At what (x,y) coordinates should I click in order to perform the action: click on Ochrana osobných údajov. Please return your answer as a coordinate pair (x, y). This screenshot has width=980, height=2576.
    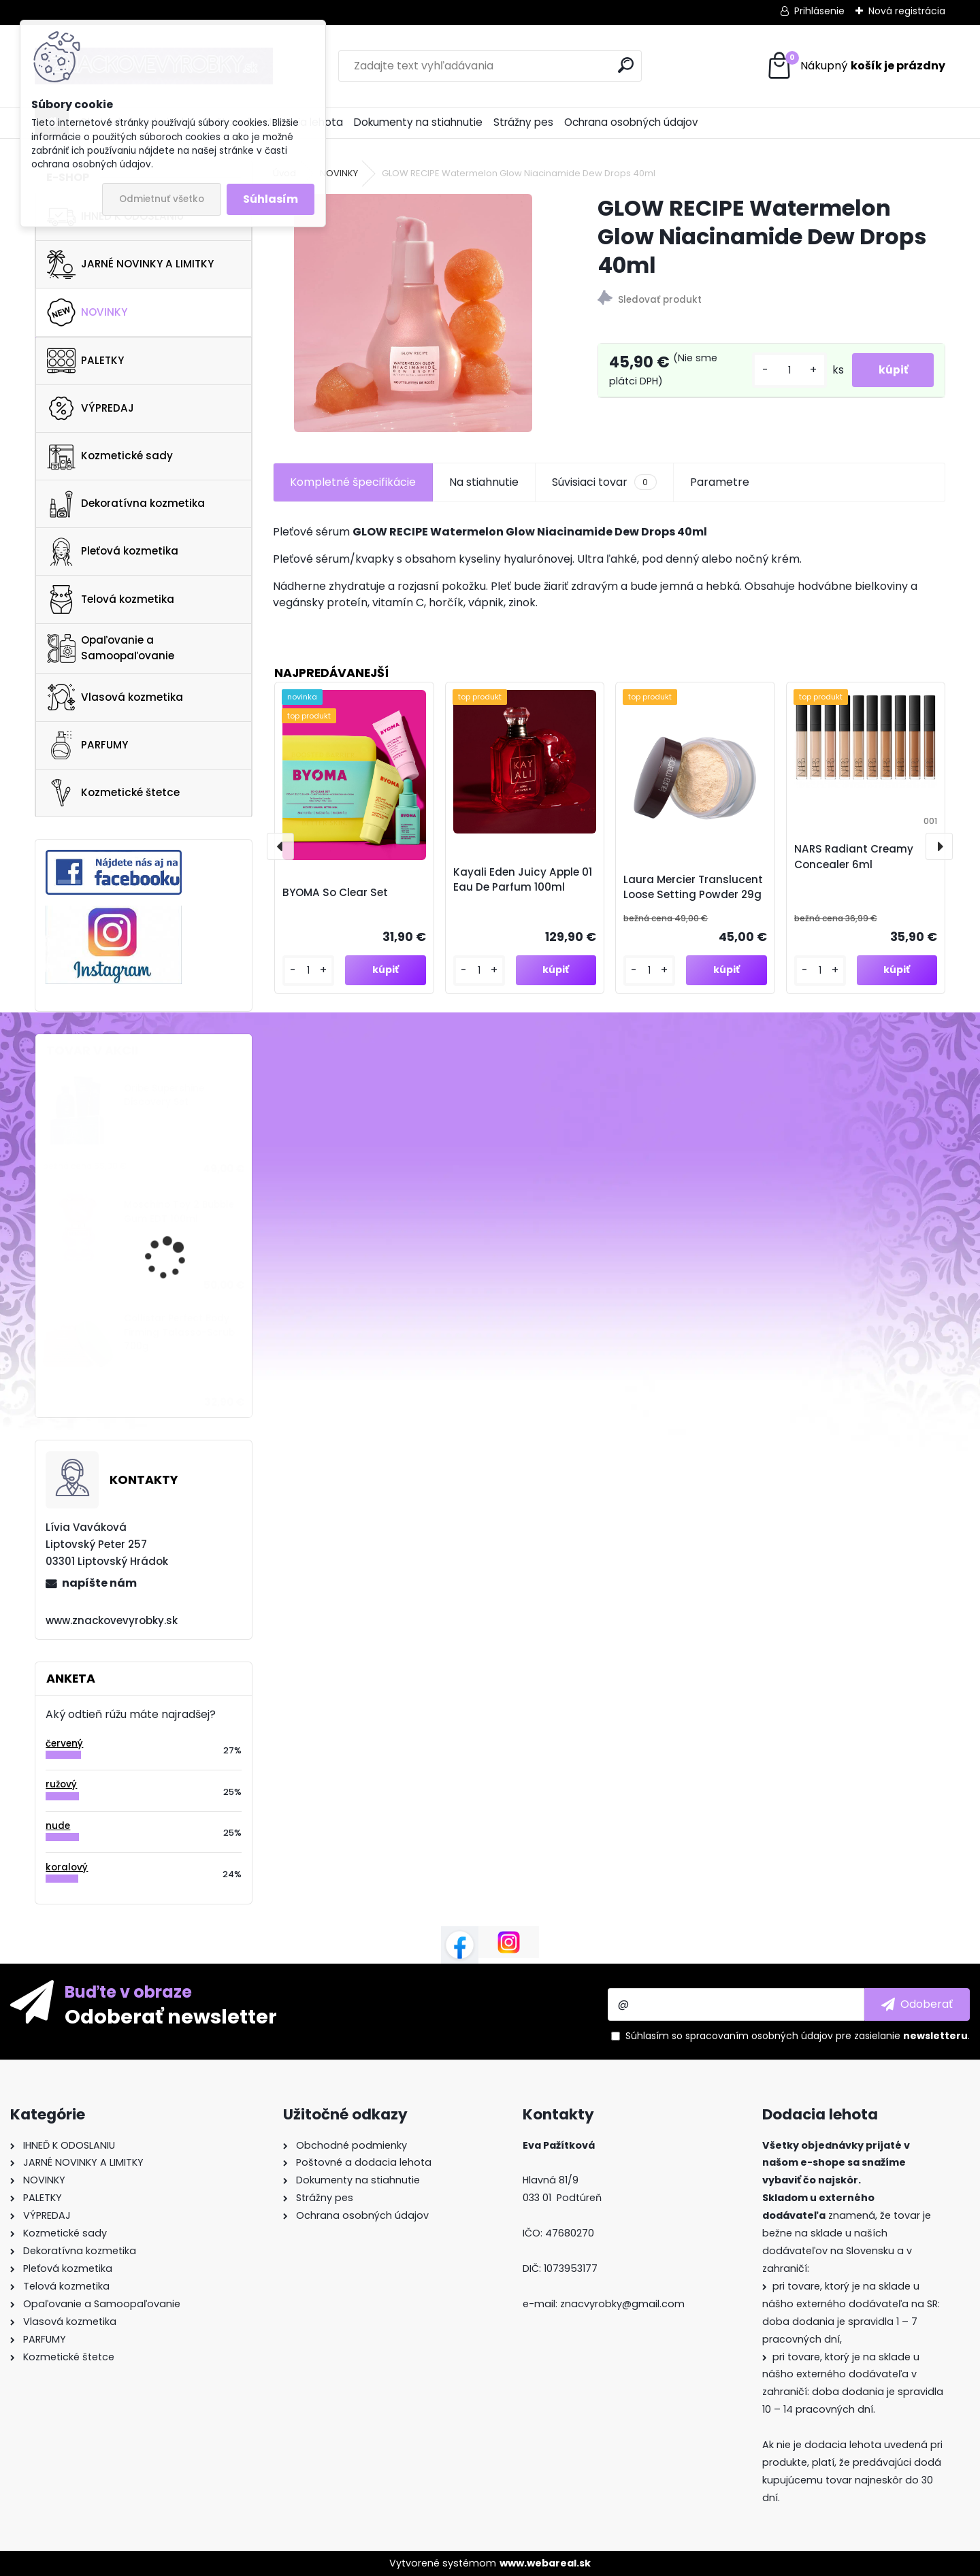
    Looking at the image, I should click on (631, 122).